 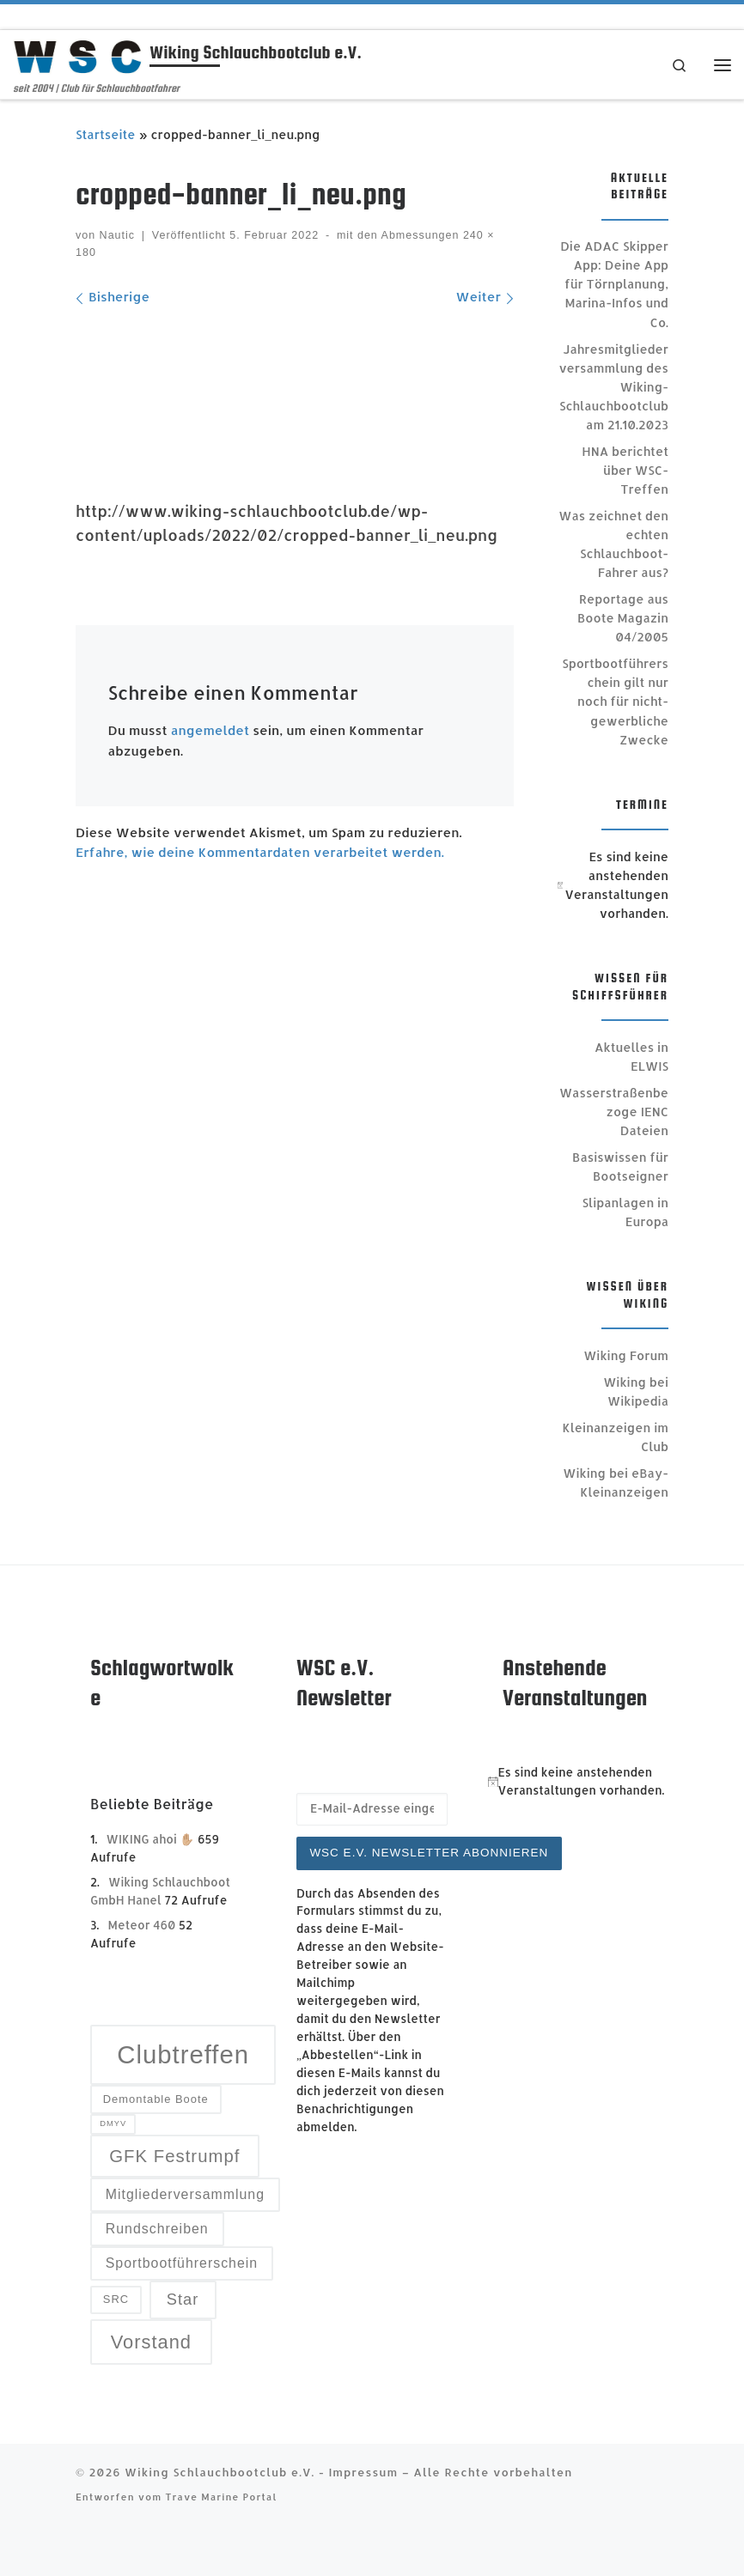 What do you see at coordinates (613, 885) in the screenshot?
I see `[alert]` at bounding box center [613, 885].